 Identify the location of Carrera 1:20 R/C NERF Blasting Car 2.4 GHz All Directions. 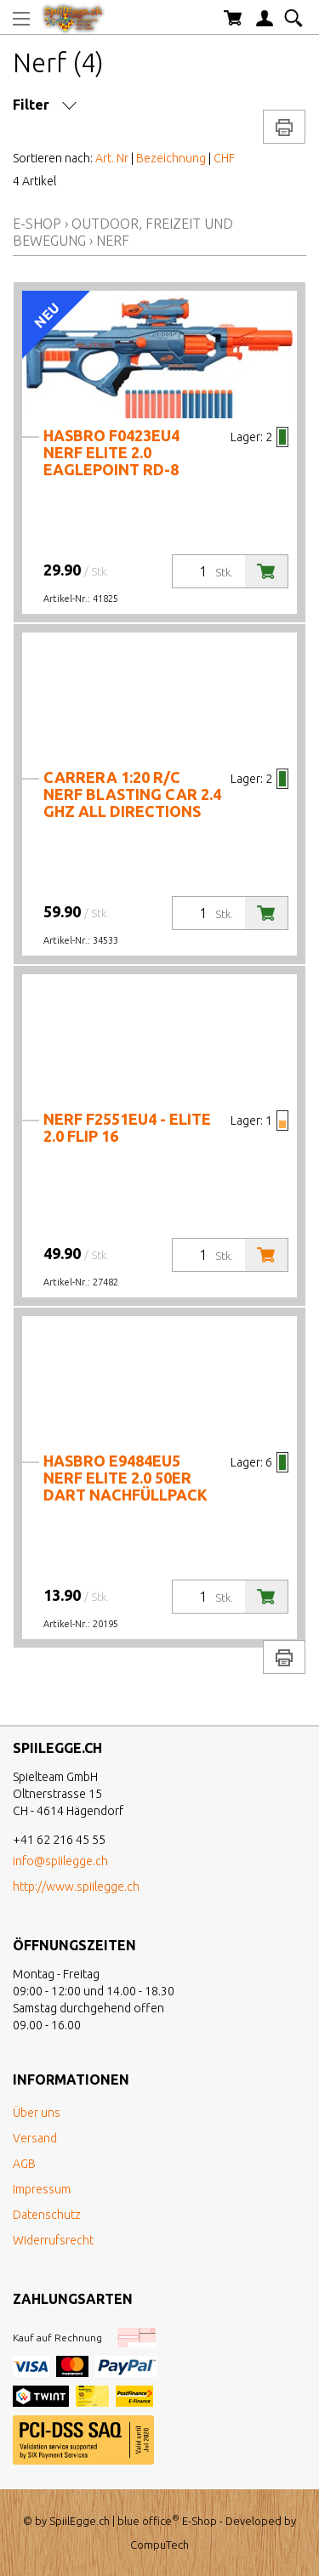
(132, 794).